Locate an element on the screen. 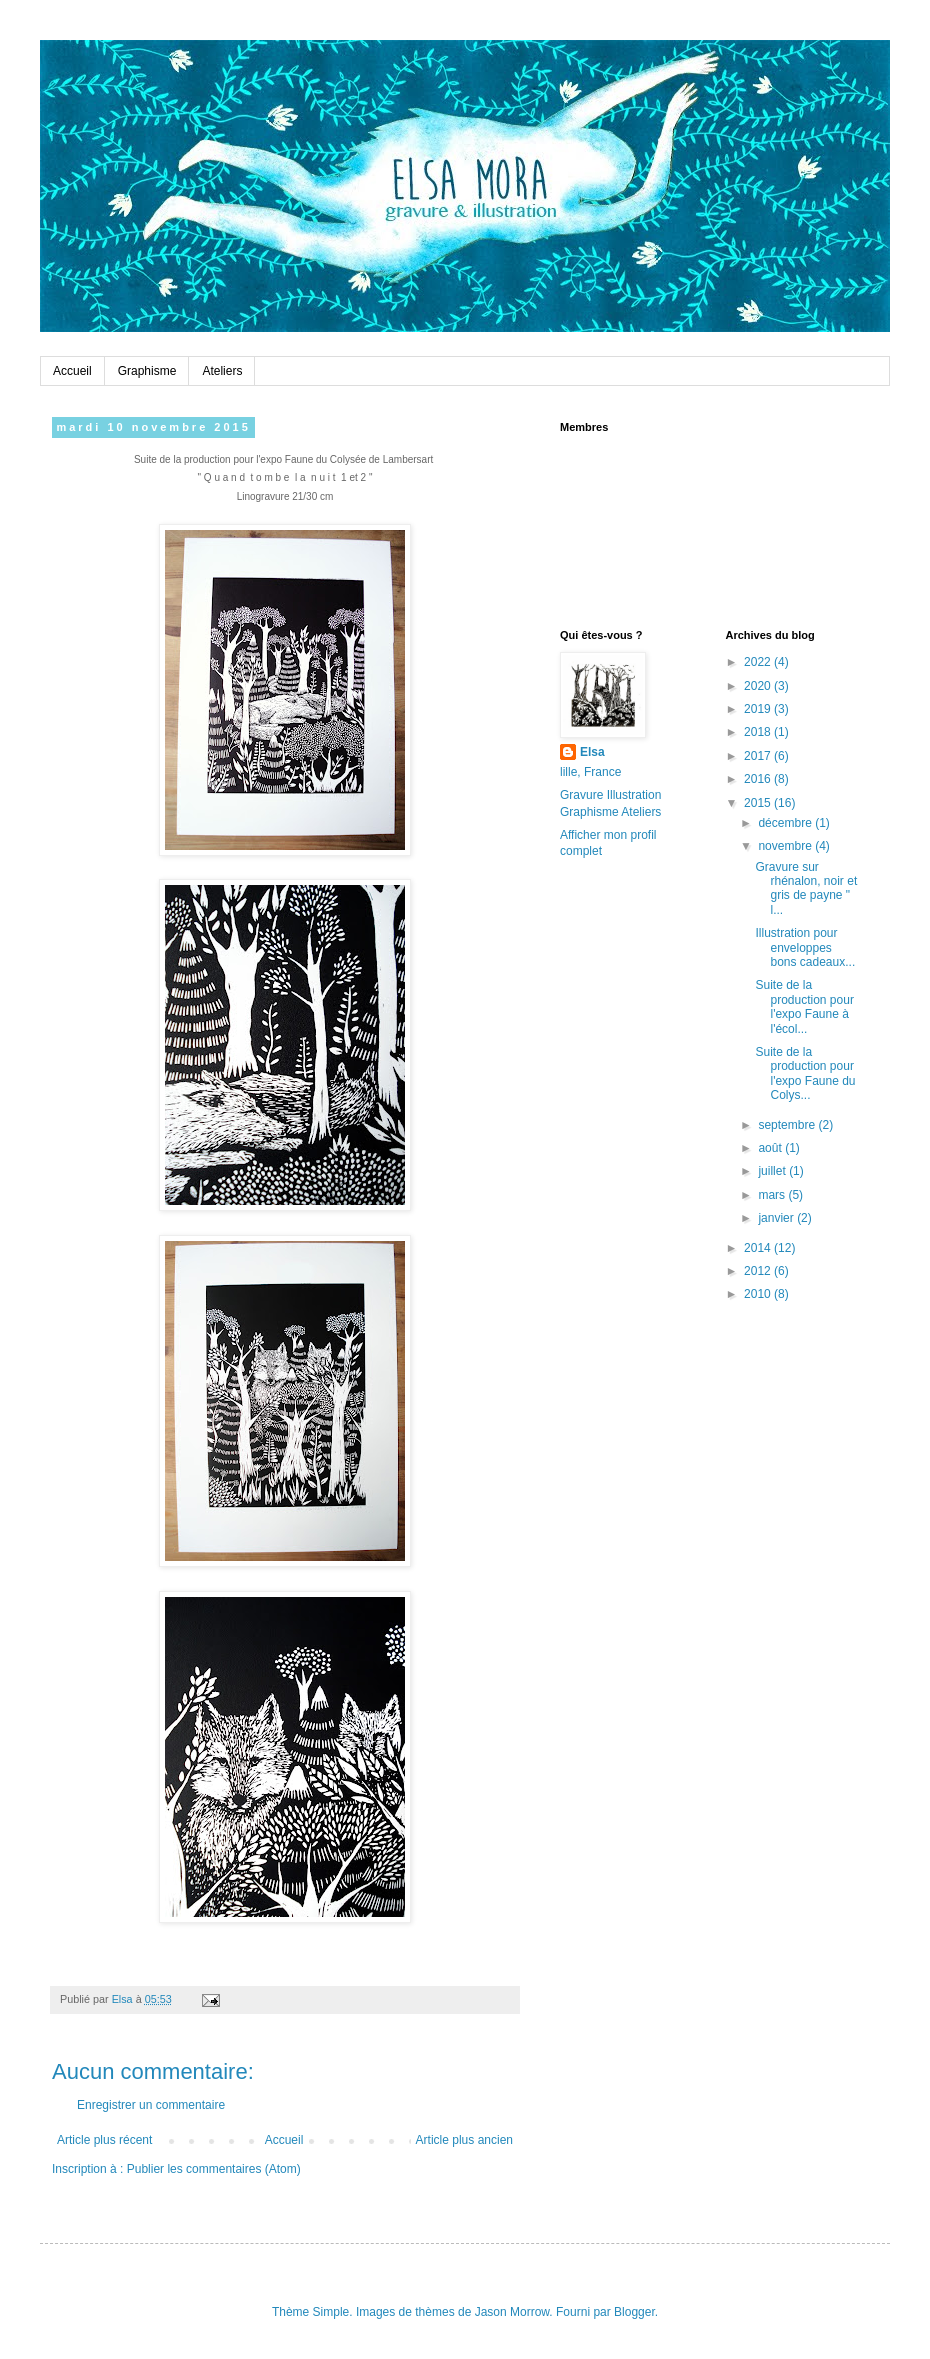 This screenshot has width=930, height=2359. Blogger is located at coordinates (634, 2312).